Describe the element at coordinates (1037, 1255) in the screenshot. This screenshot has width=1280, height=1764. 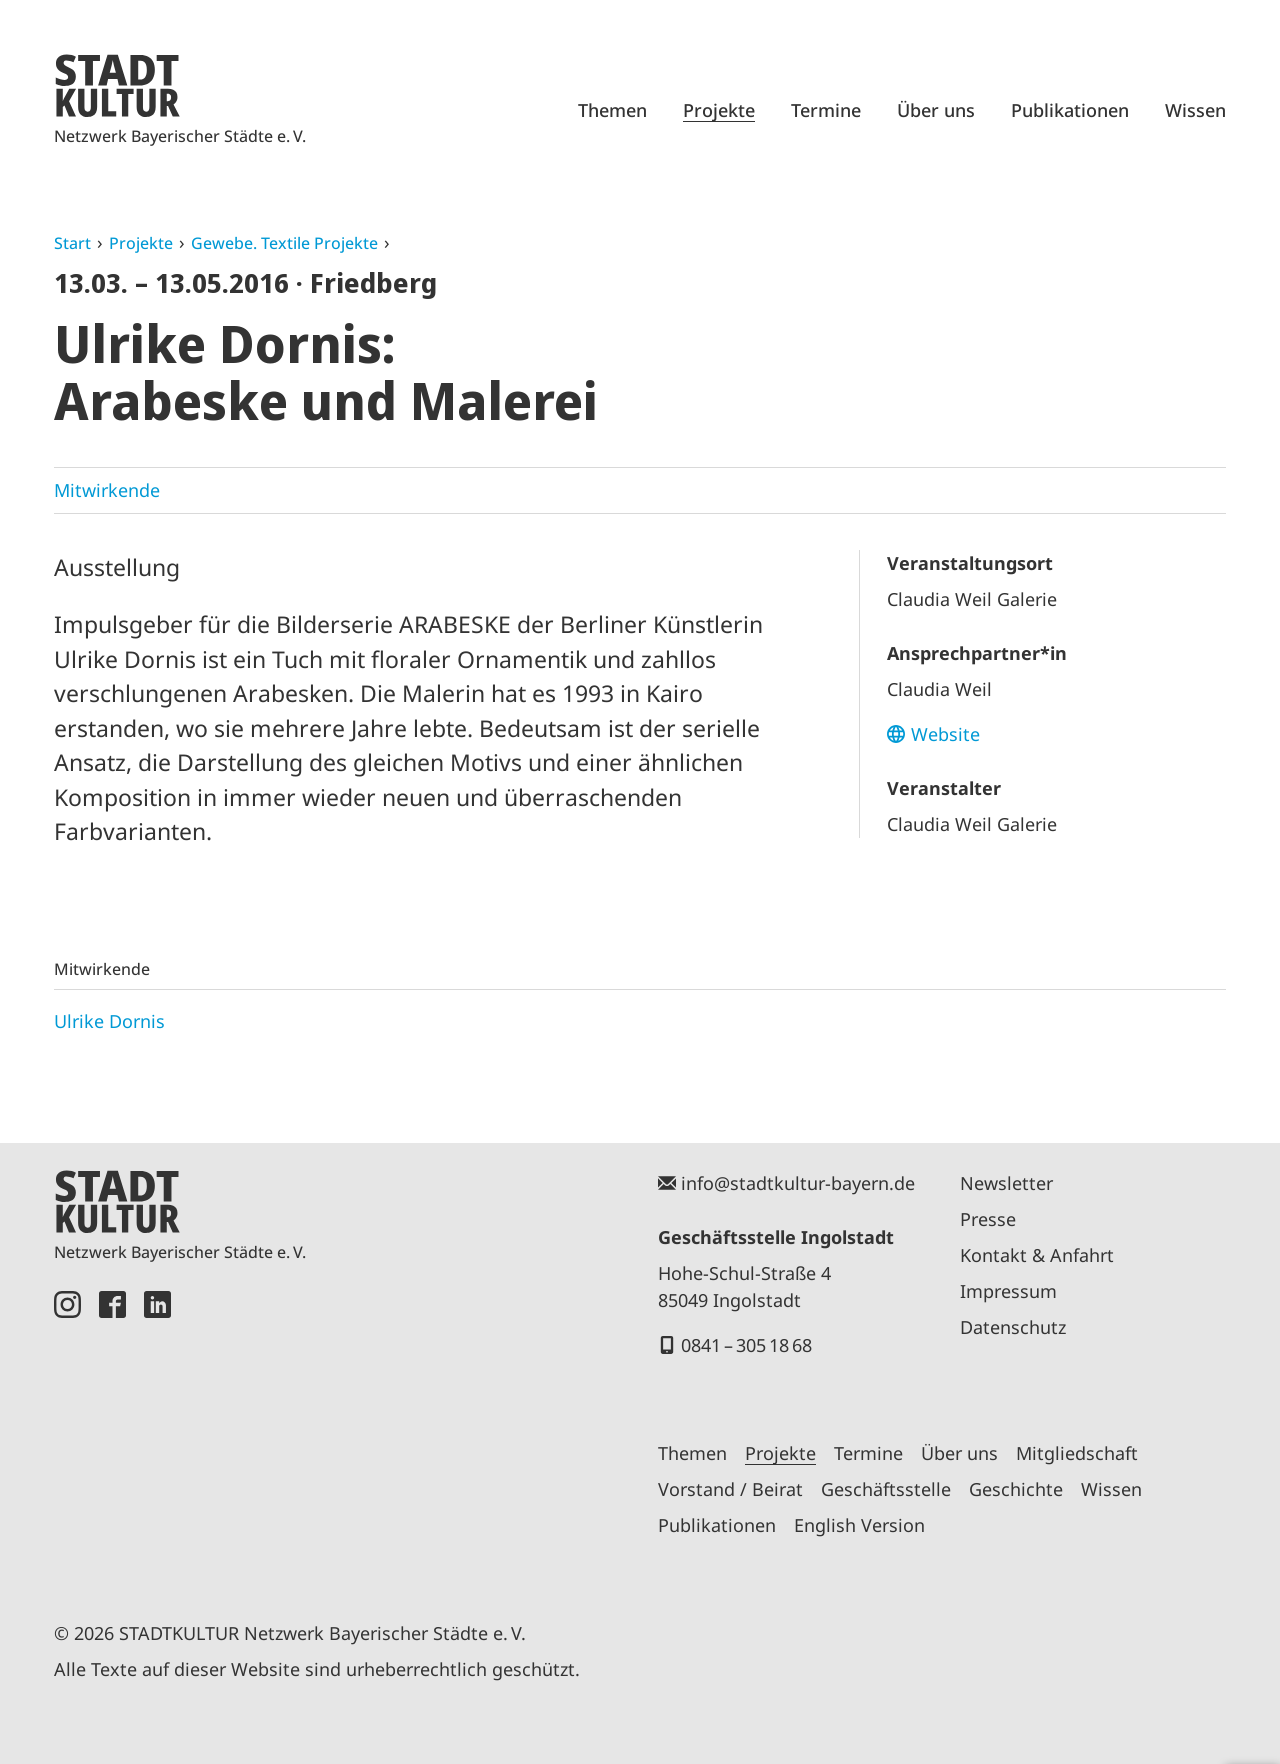
I see `Kontakt & Anfahrt` at that location.